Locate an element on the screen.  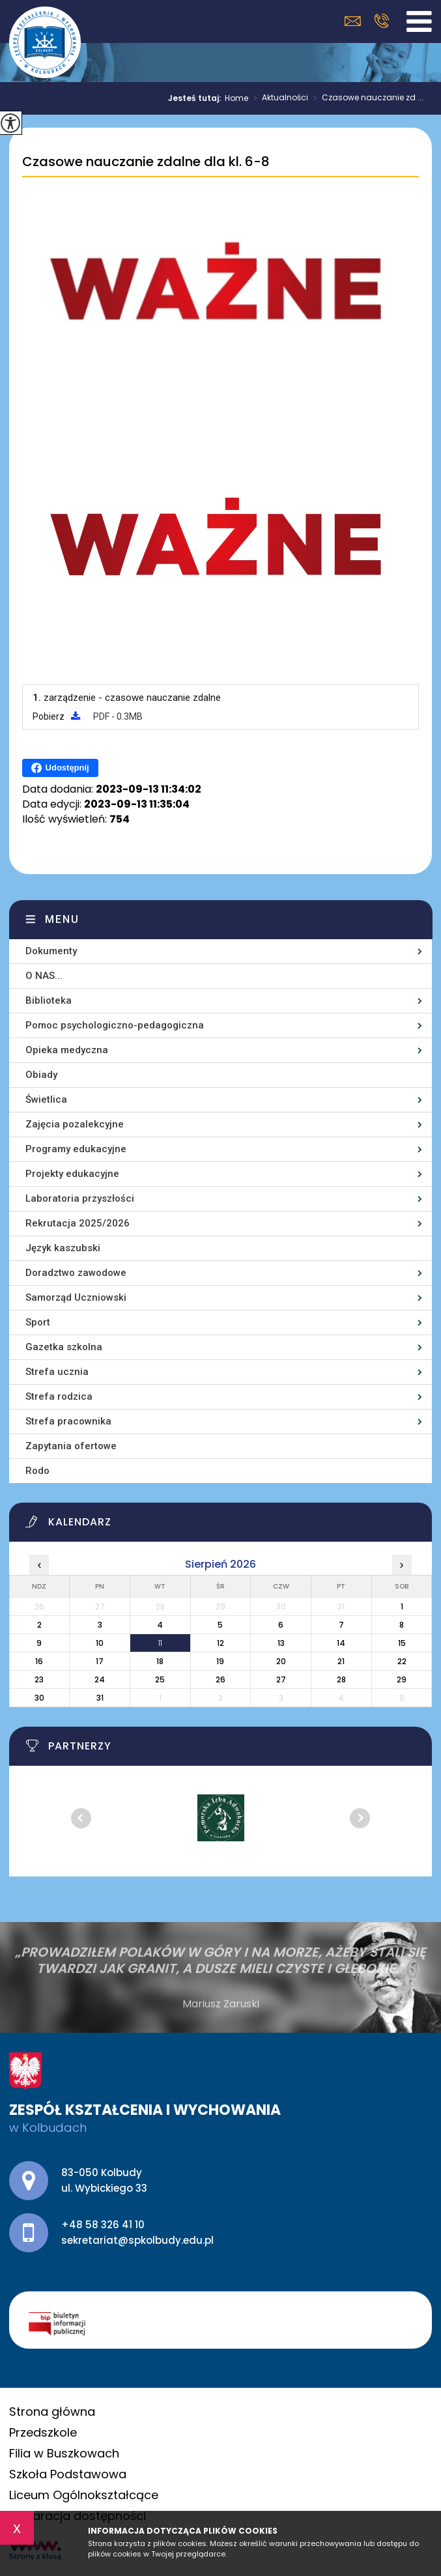
30 is located at coordinates (39, 1697).